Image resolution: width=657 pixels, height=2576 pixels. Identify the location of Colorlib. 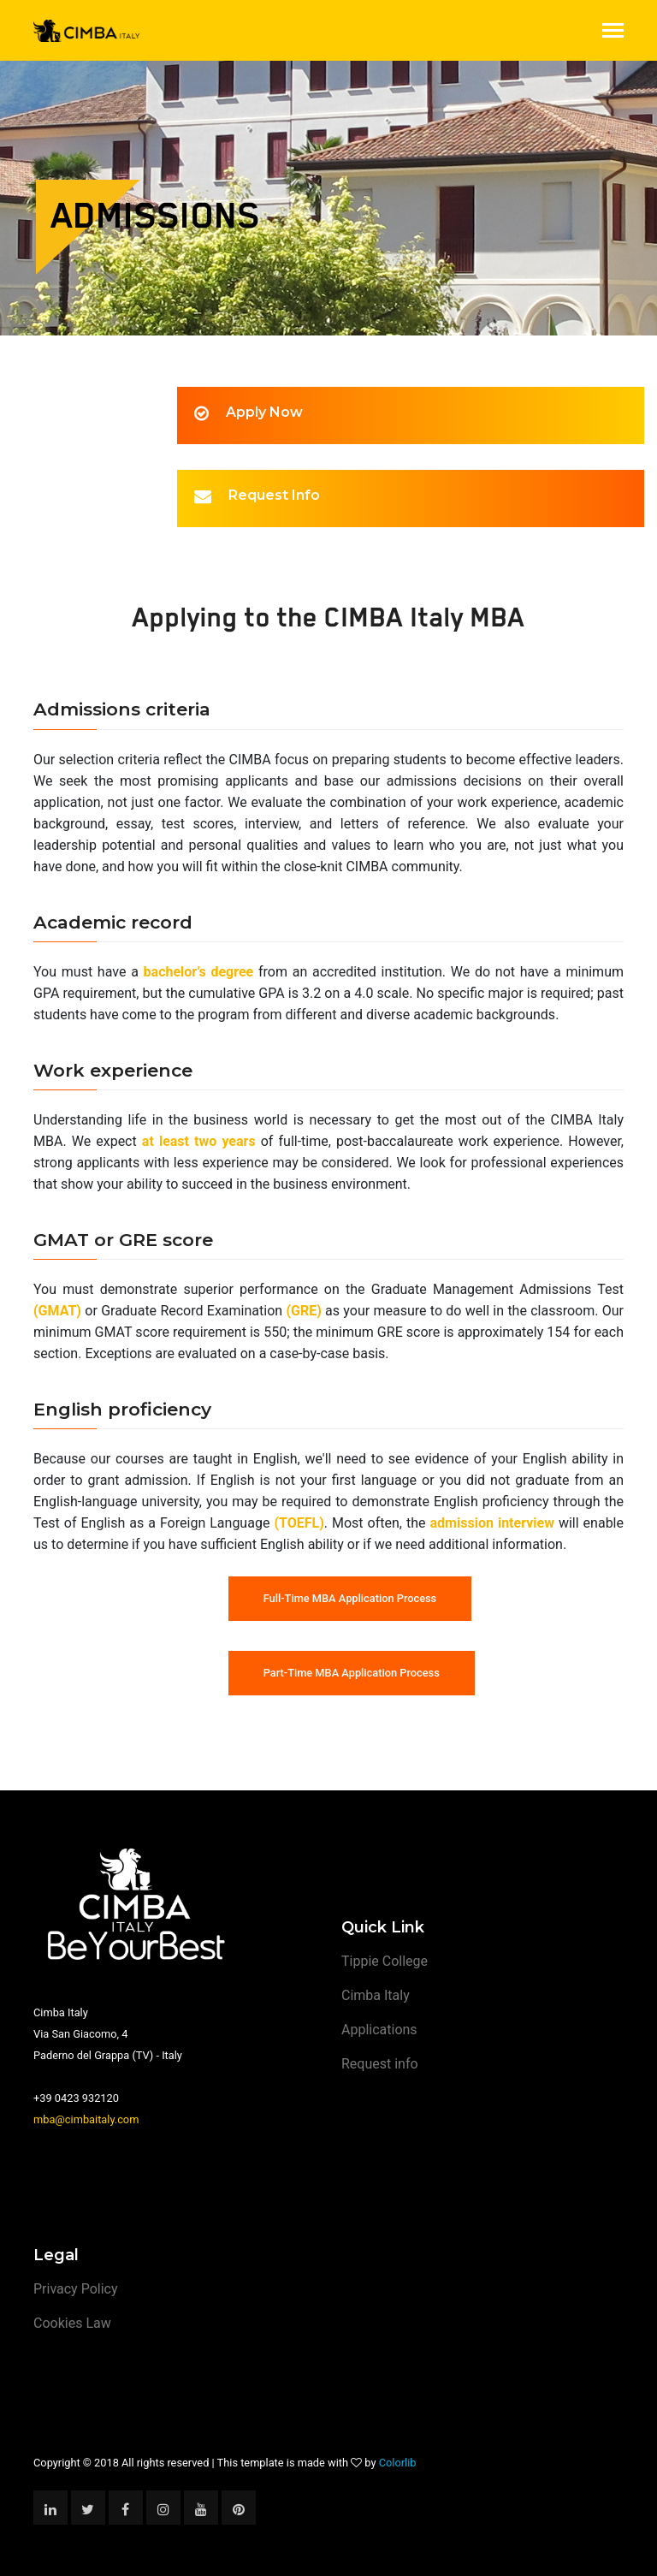
(398, 2462).